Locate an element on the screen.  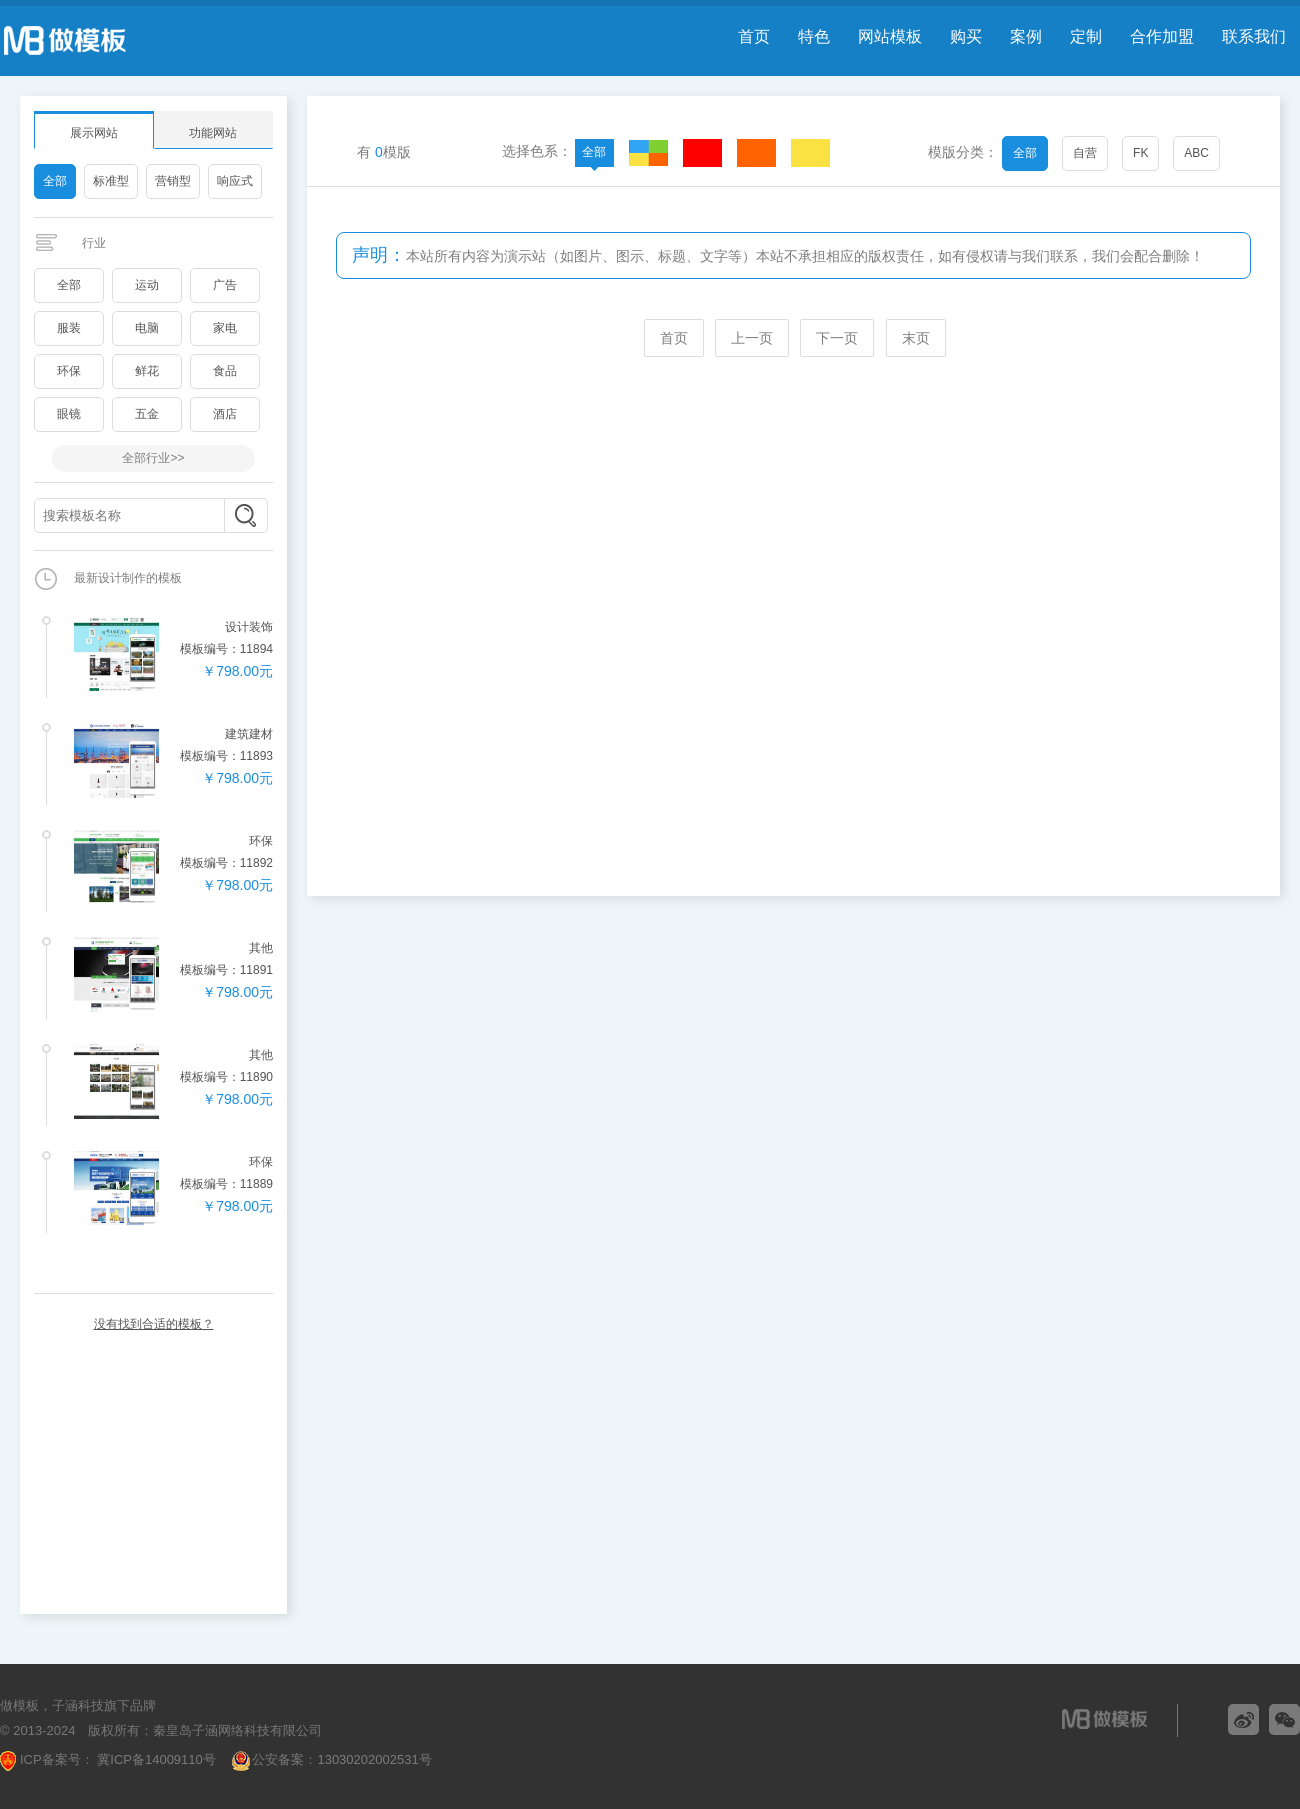
广告 is located at coordinates (225, 285).